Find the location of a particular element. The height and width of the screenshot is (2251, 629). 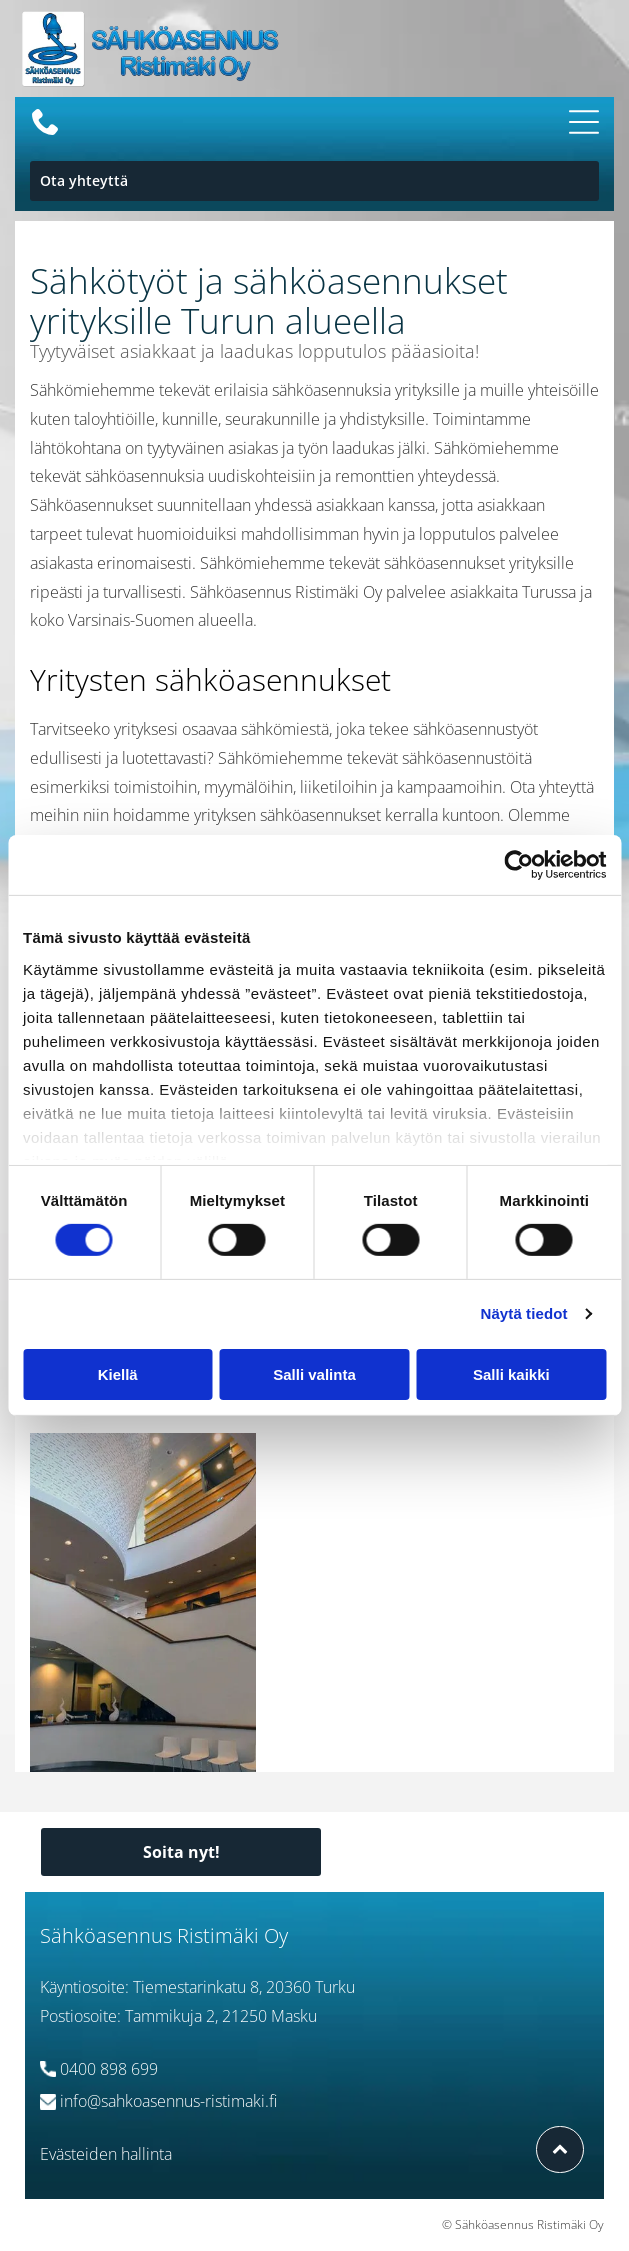

Salli kaikki is located at coordinates (511, 1373).